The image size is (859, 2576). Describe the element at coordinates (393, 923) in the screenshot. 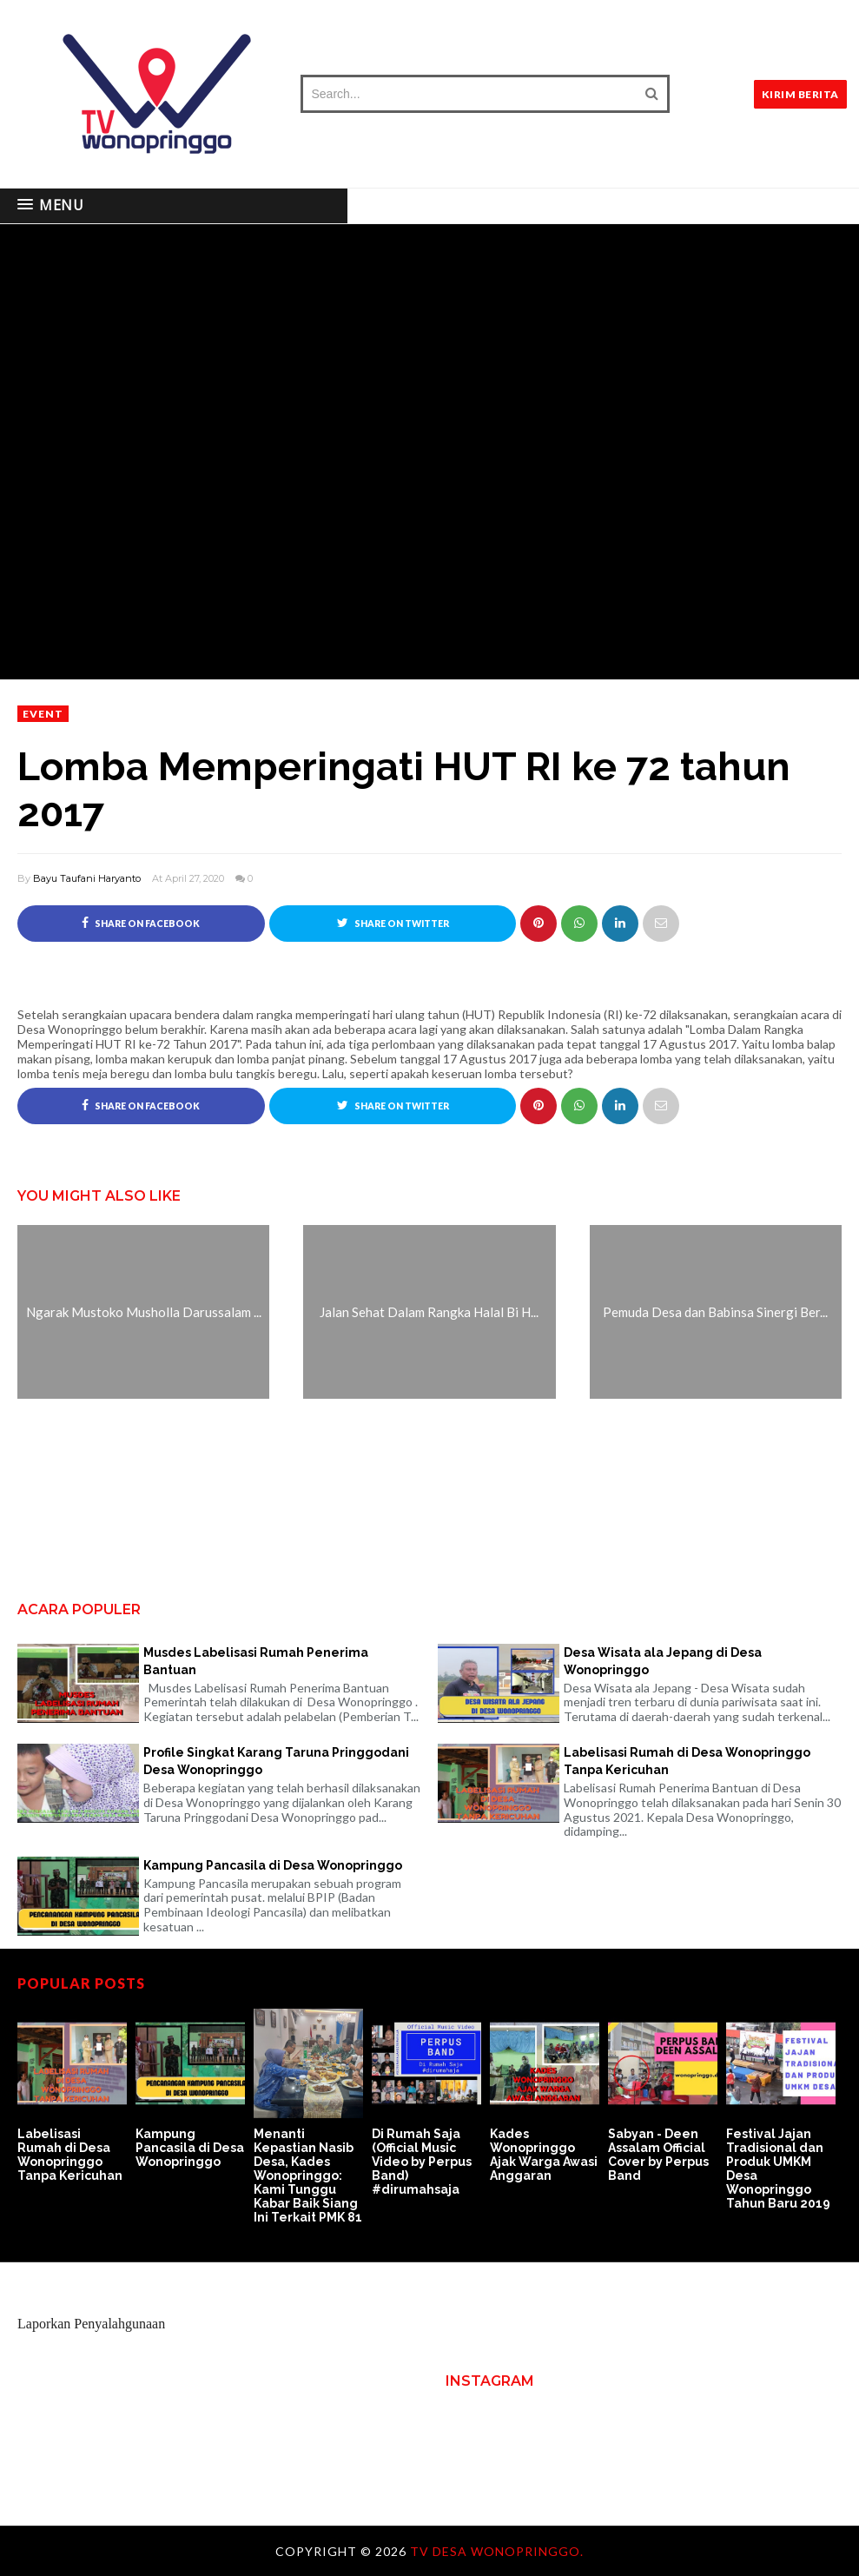

I see `Share on Twitter` at that location.